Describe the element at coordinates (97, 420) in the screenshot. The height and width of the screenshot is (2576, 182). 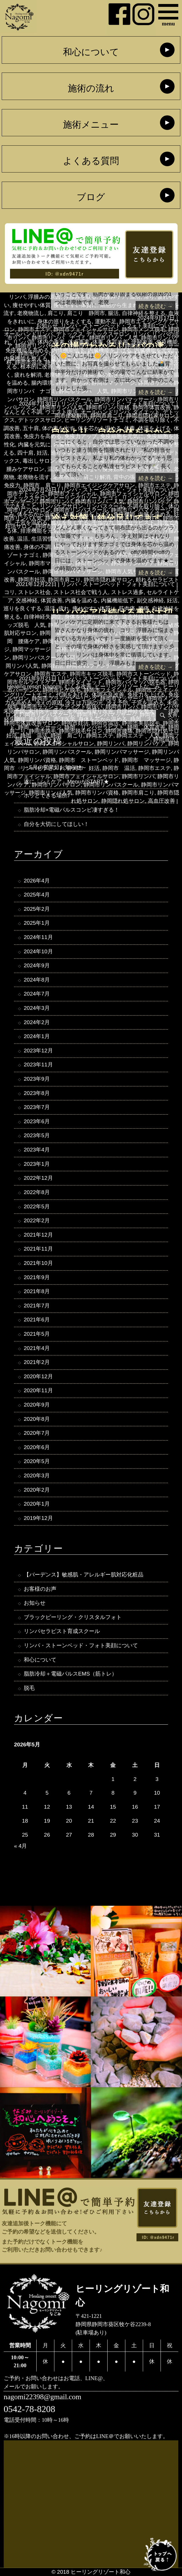
I see `ヒーリングリゾートナゴミ` at that location.